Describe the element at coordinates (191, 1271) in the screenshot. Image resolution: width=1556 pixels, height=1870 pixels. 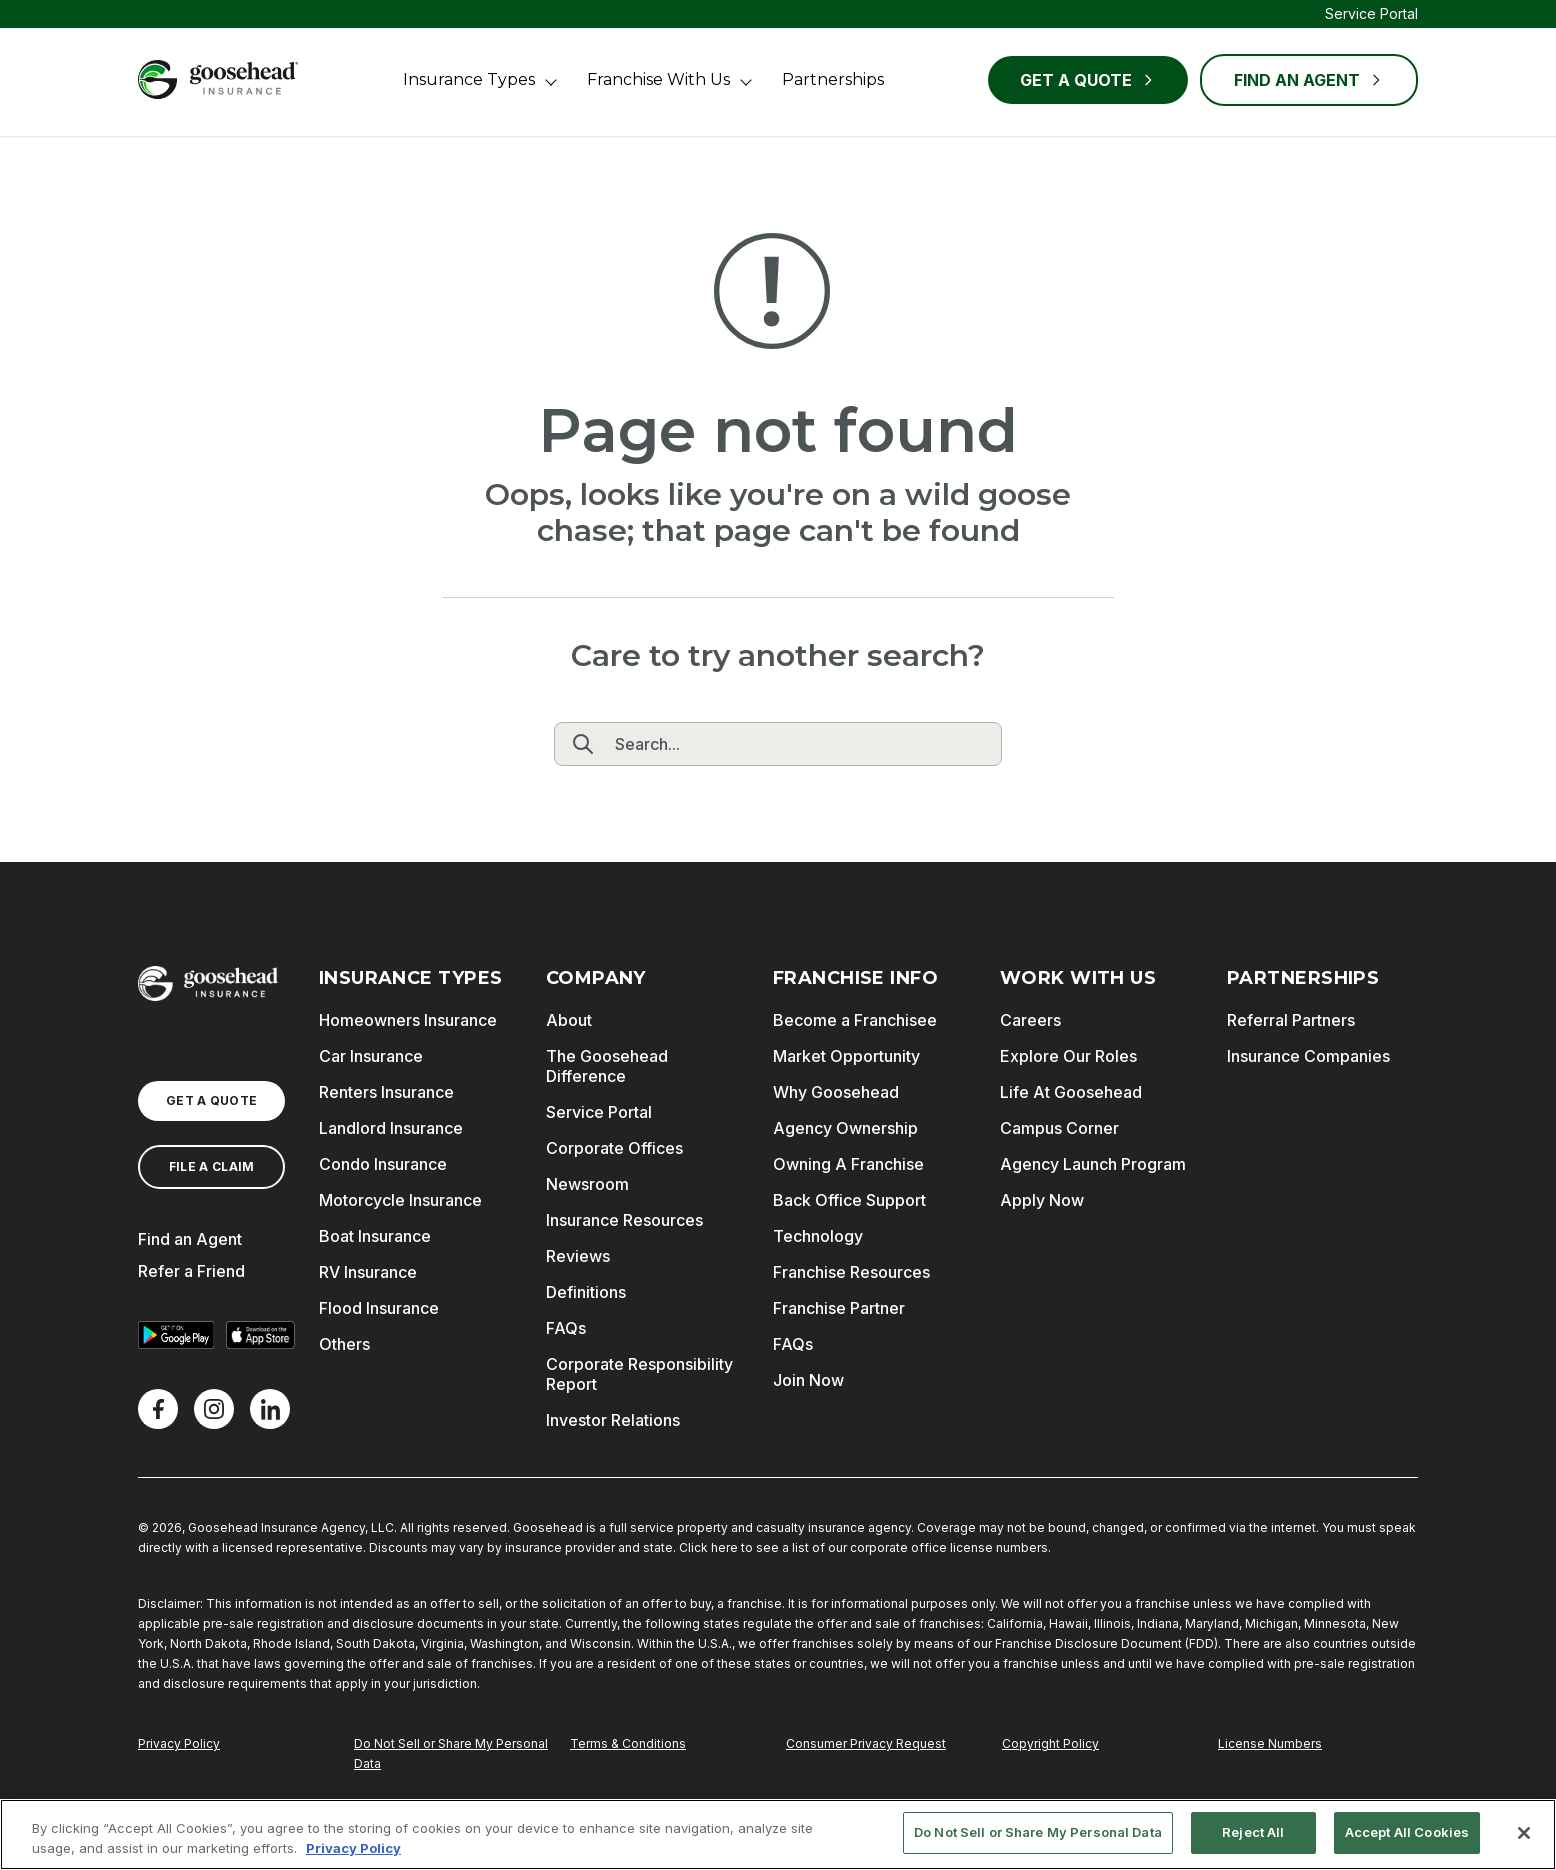
I see `Refer a Friend` at that location.